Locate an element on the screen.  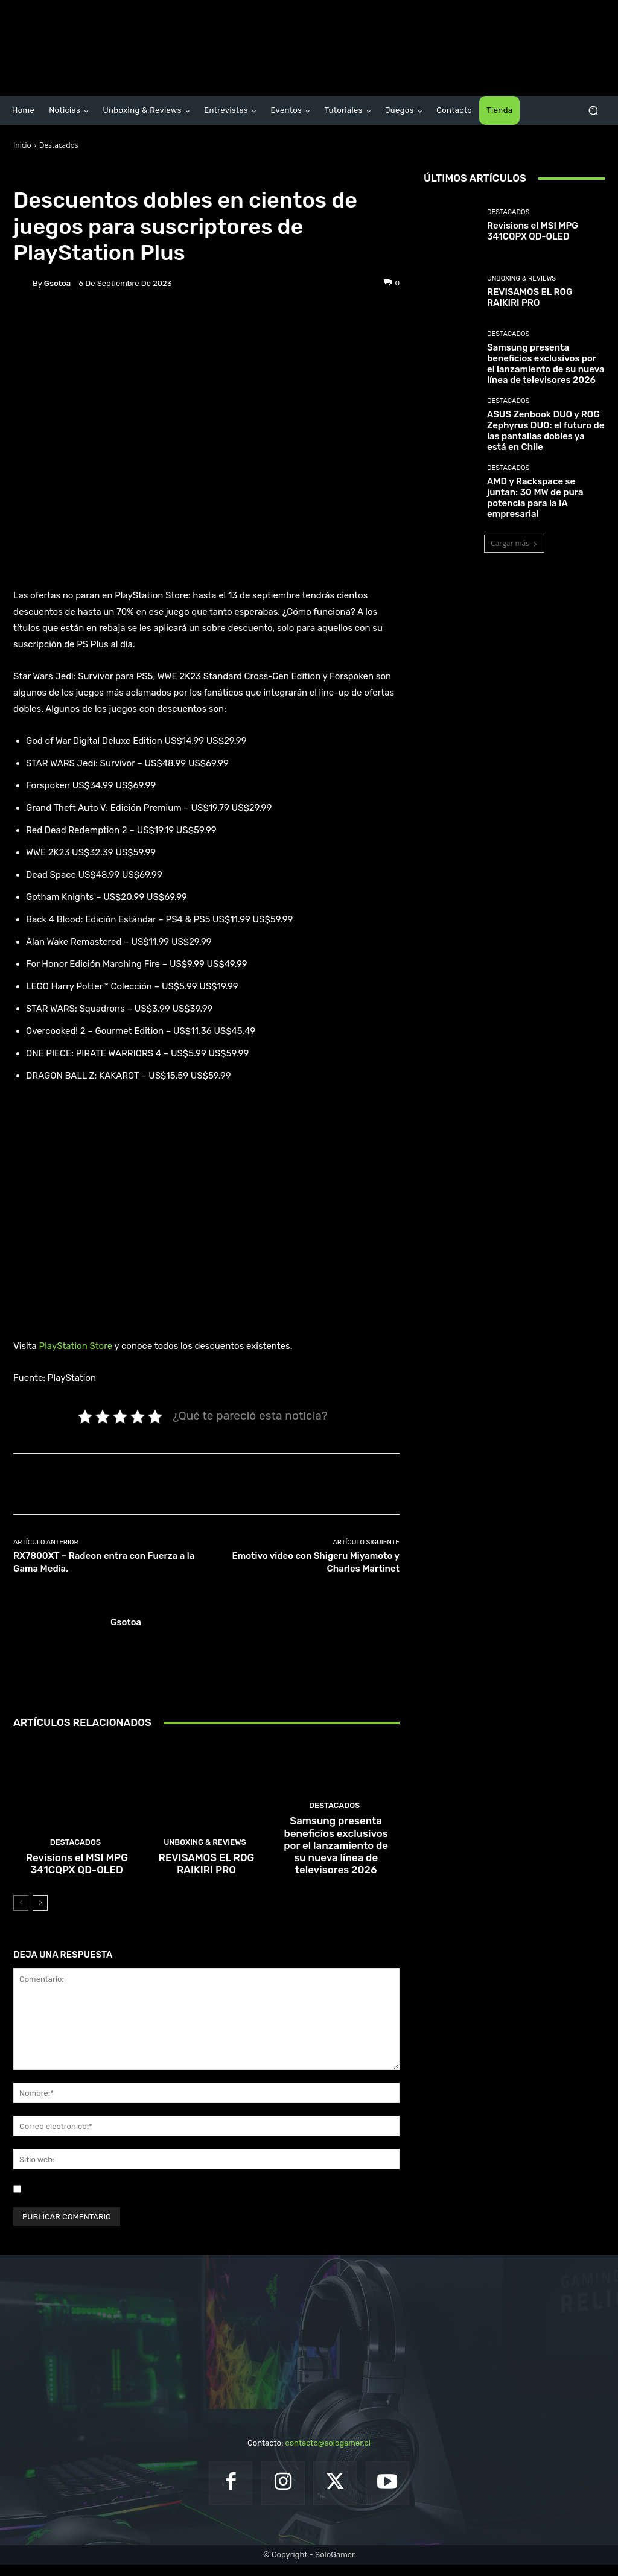
contacto@sologamer.cl is located at coordinates (327, 2455).